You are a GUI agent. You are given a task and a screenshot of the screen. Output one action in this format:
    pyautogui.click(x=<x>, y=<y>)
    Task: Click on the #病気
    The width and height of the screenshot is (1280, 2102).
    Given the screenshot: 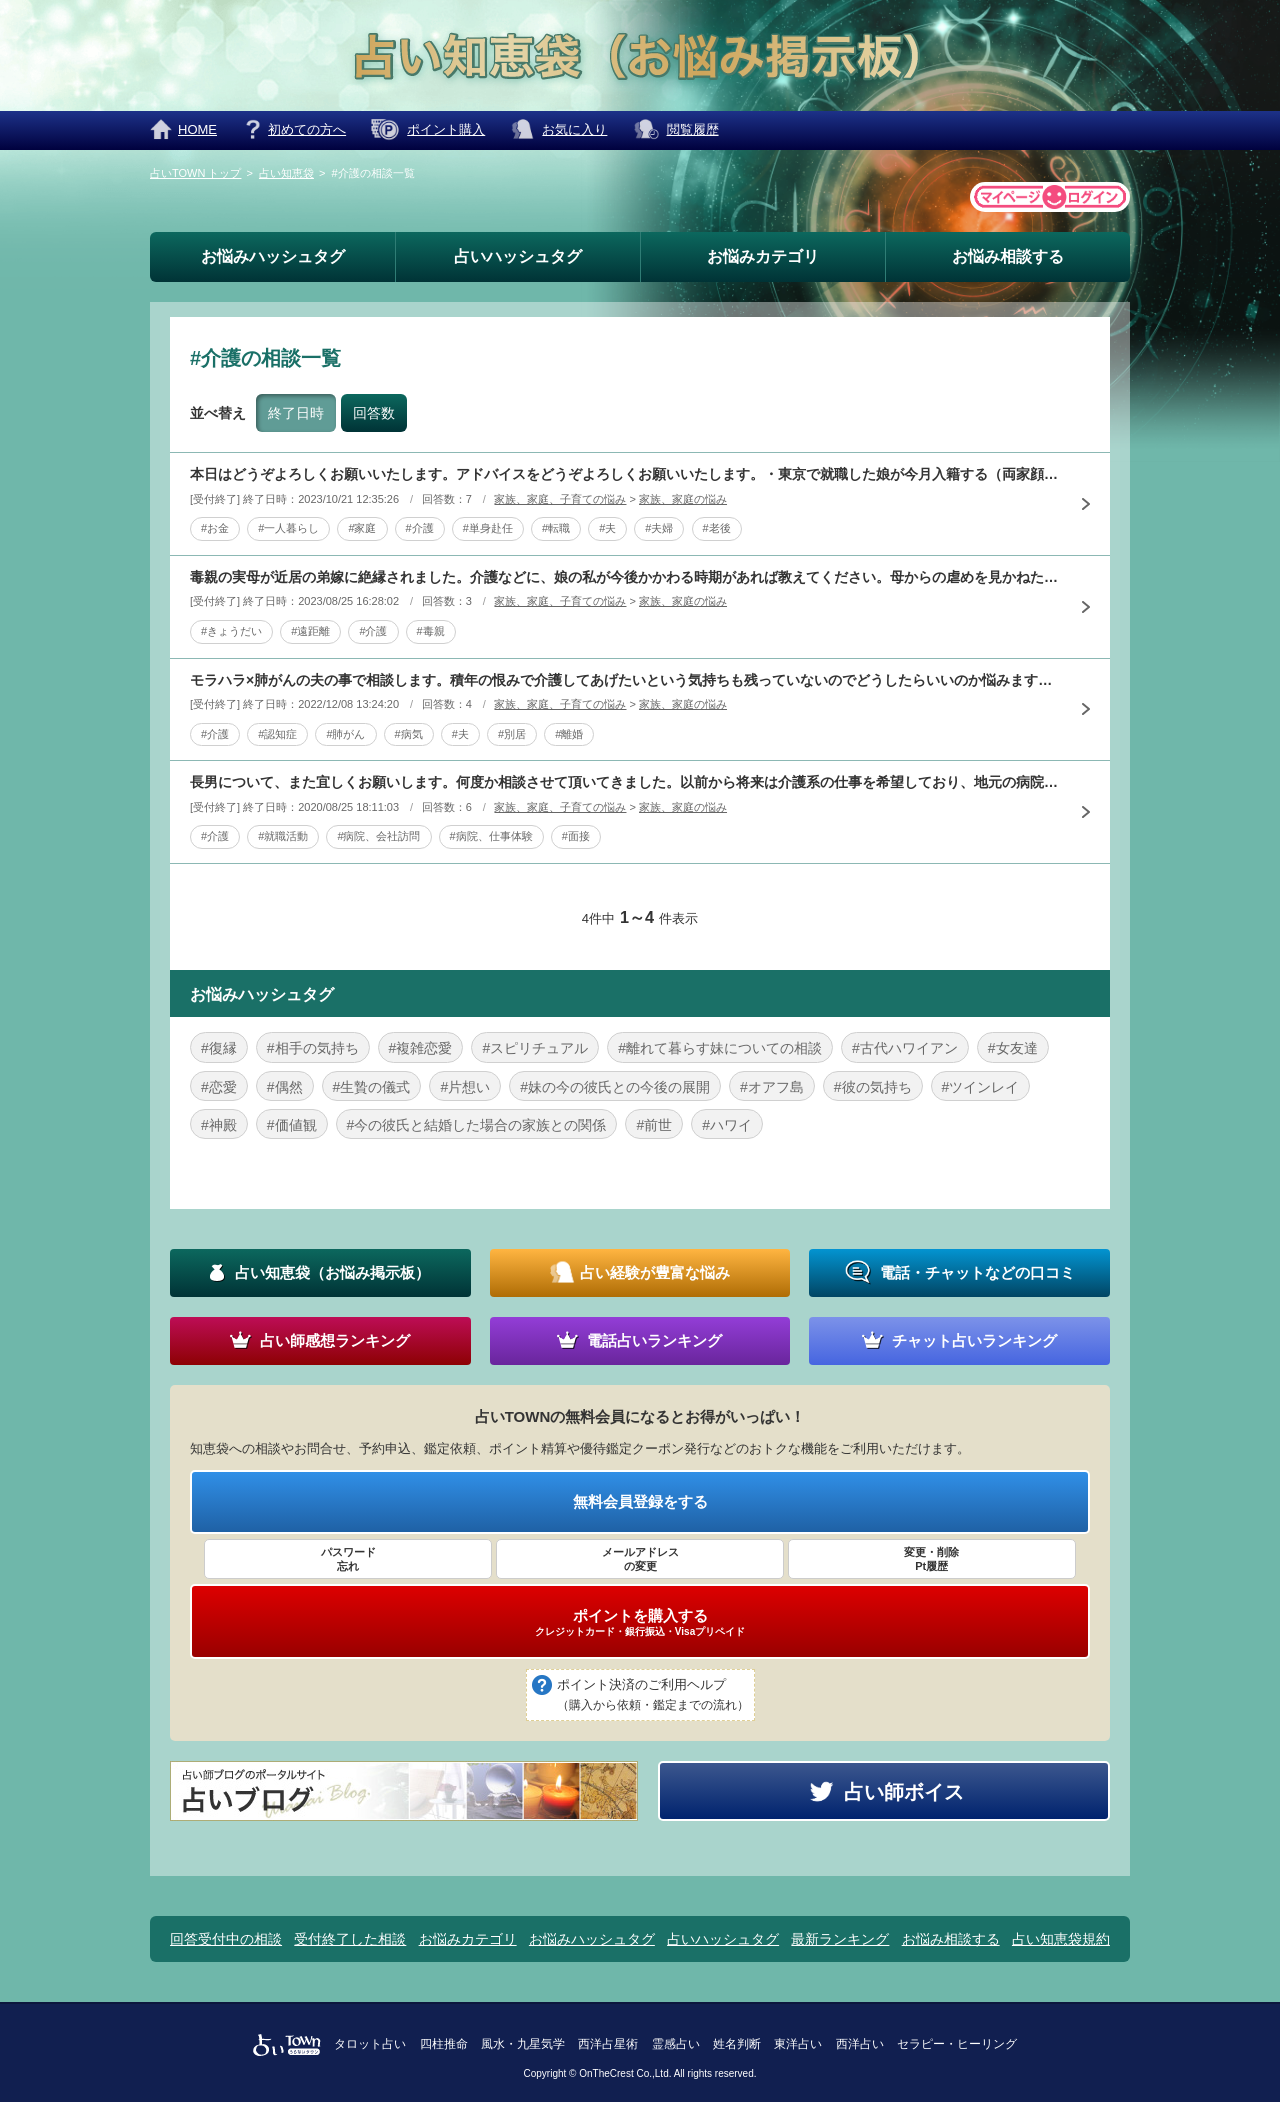 What is the action you would take?
    pyautogui.click(x=409, y=734)
    